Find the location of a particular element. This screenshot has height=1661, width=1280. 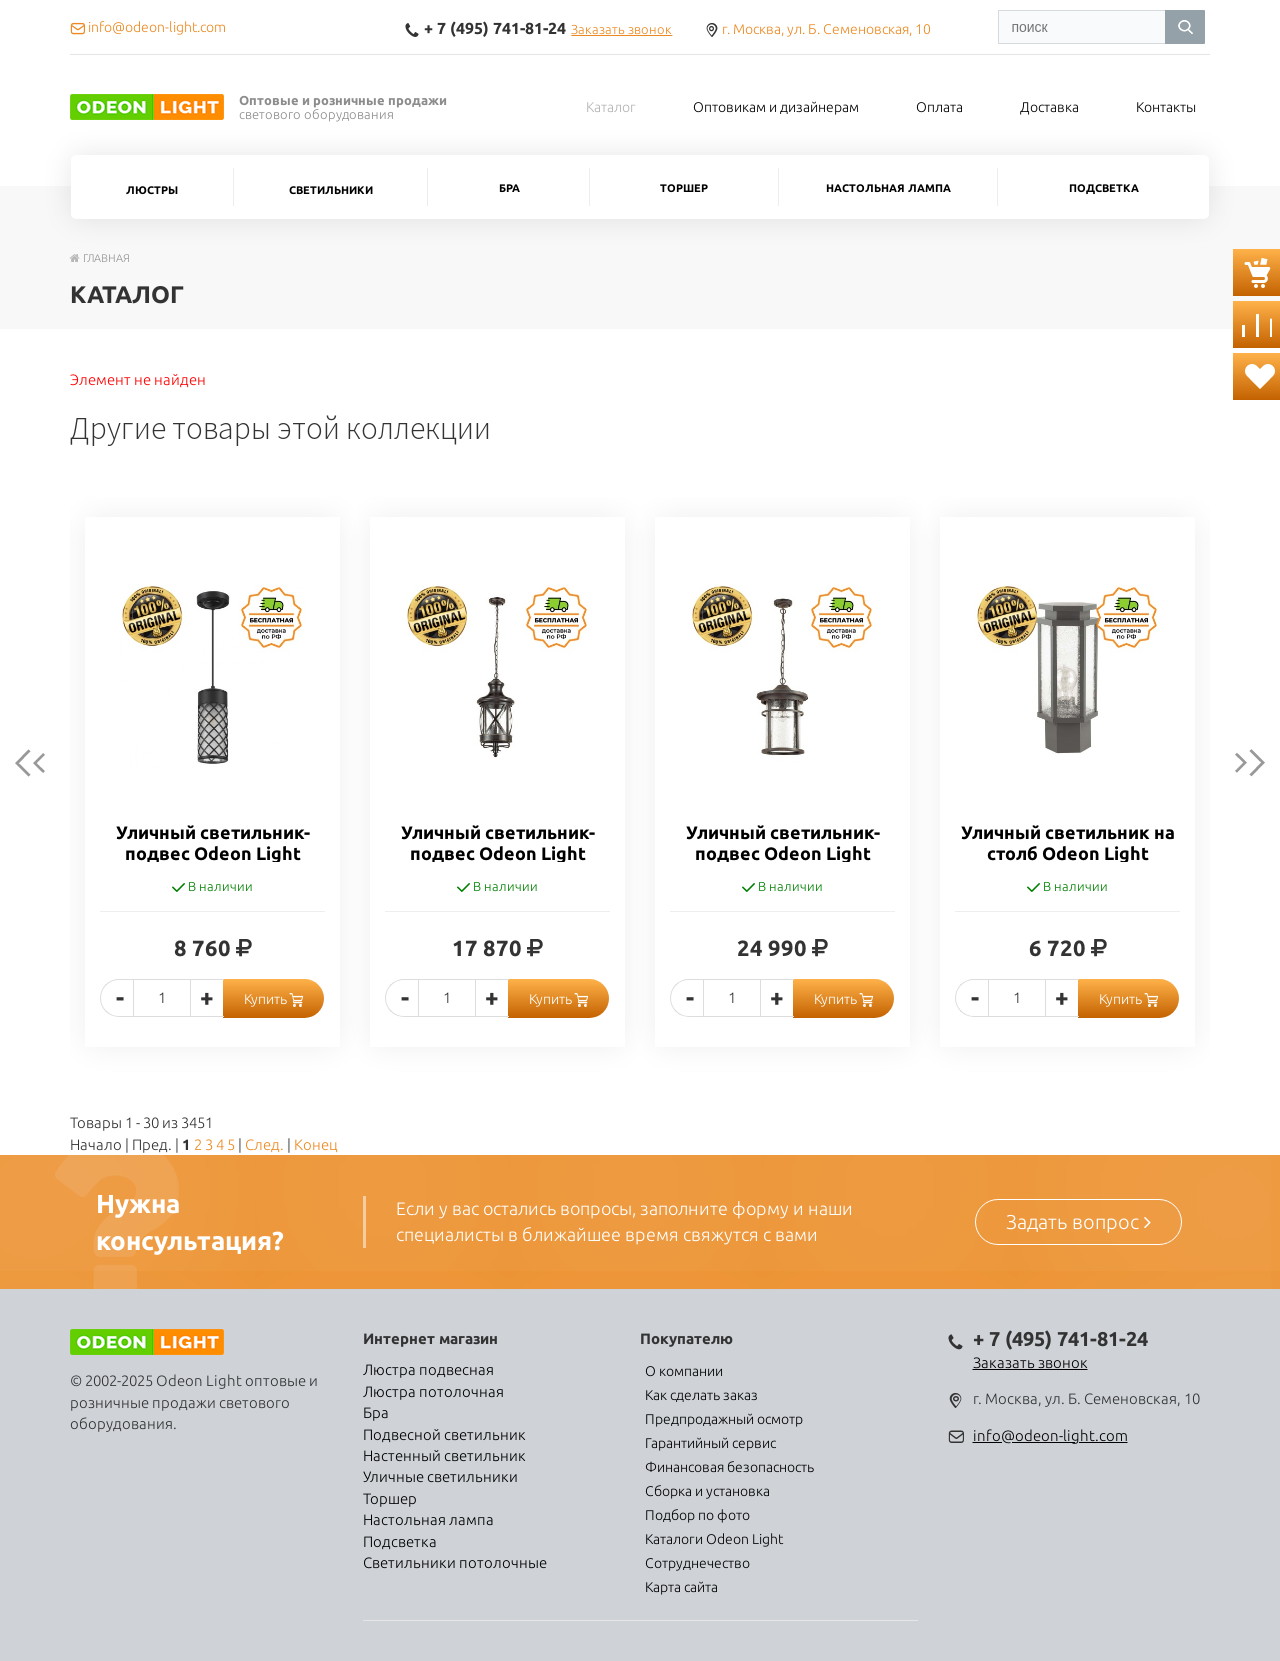

Подбор по фото is located at coordinates (697, 1515).